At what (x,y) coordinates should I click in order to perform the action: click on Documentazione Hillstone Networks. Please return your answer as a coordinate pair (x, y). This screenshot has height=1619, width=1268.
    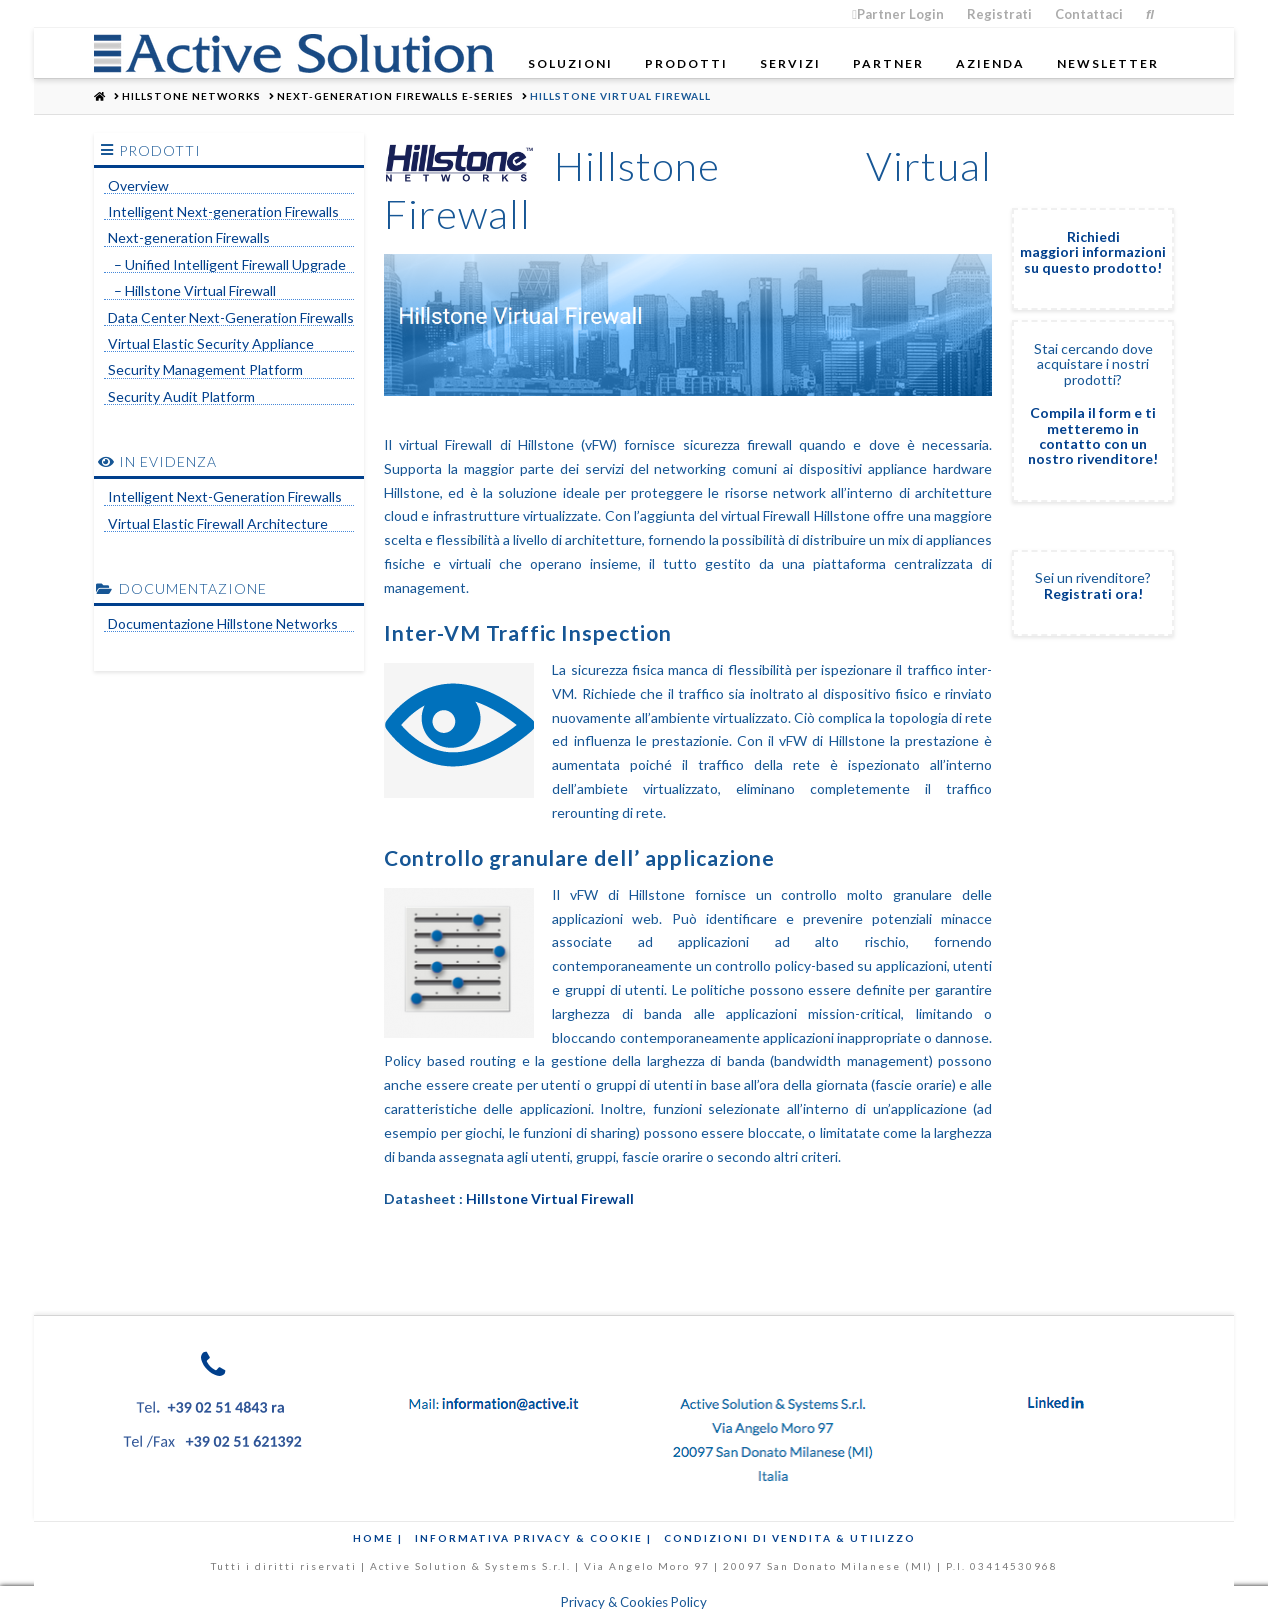
    Looking at the image, I should click on (223, 624).